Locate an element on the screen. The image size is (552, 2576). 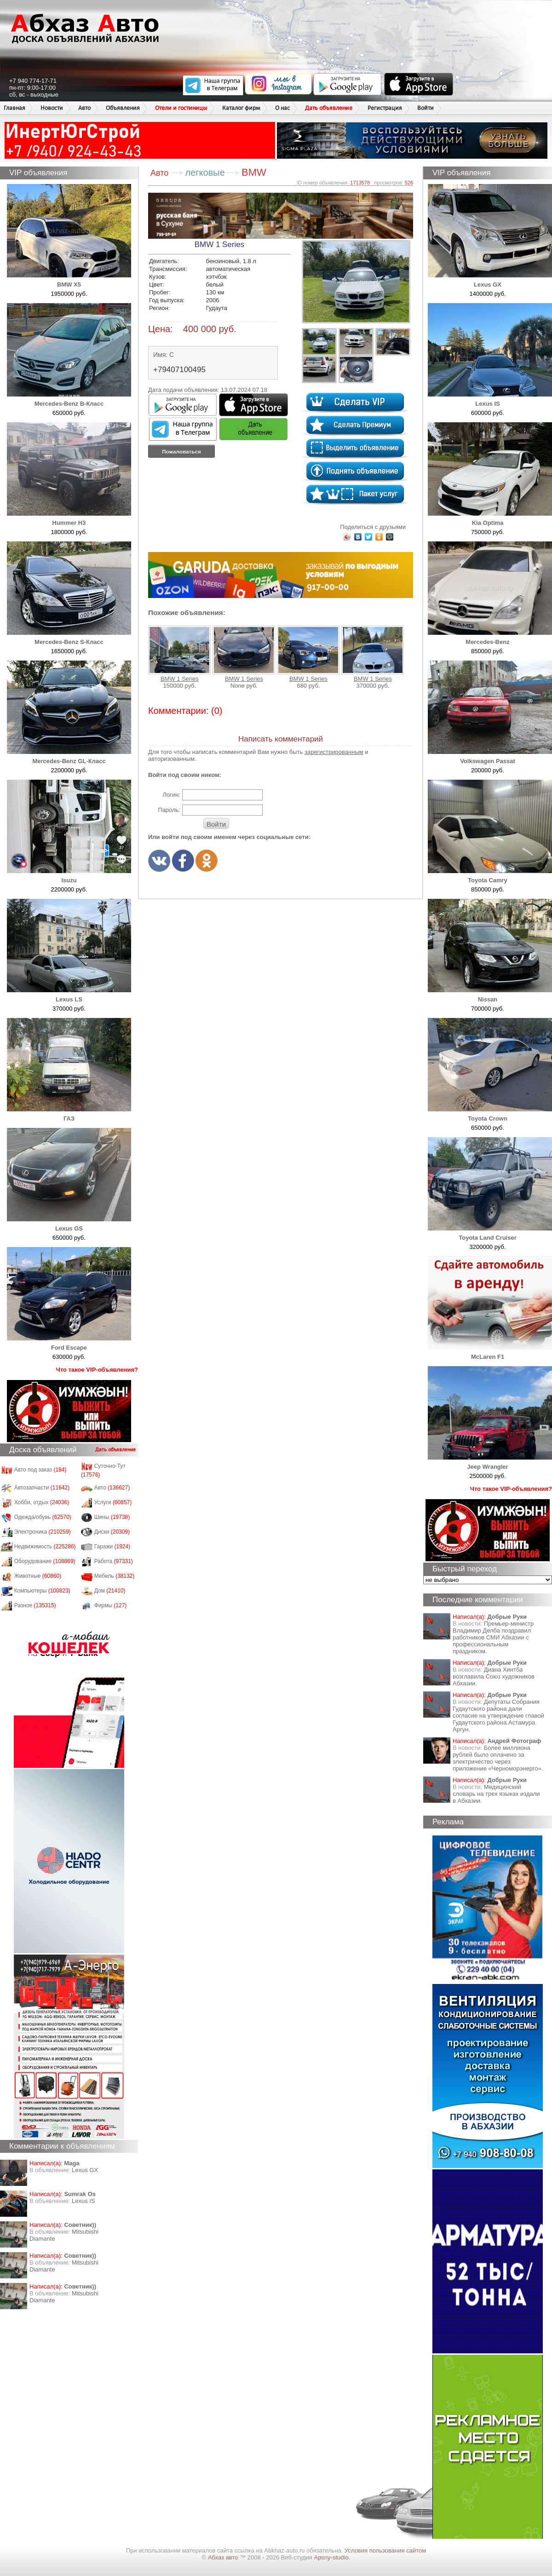
Услуги is located at coordinates (113, 1502).